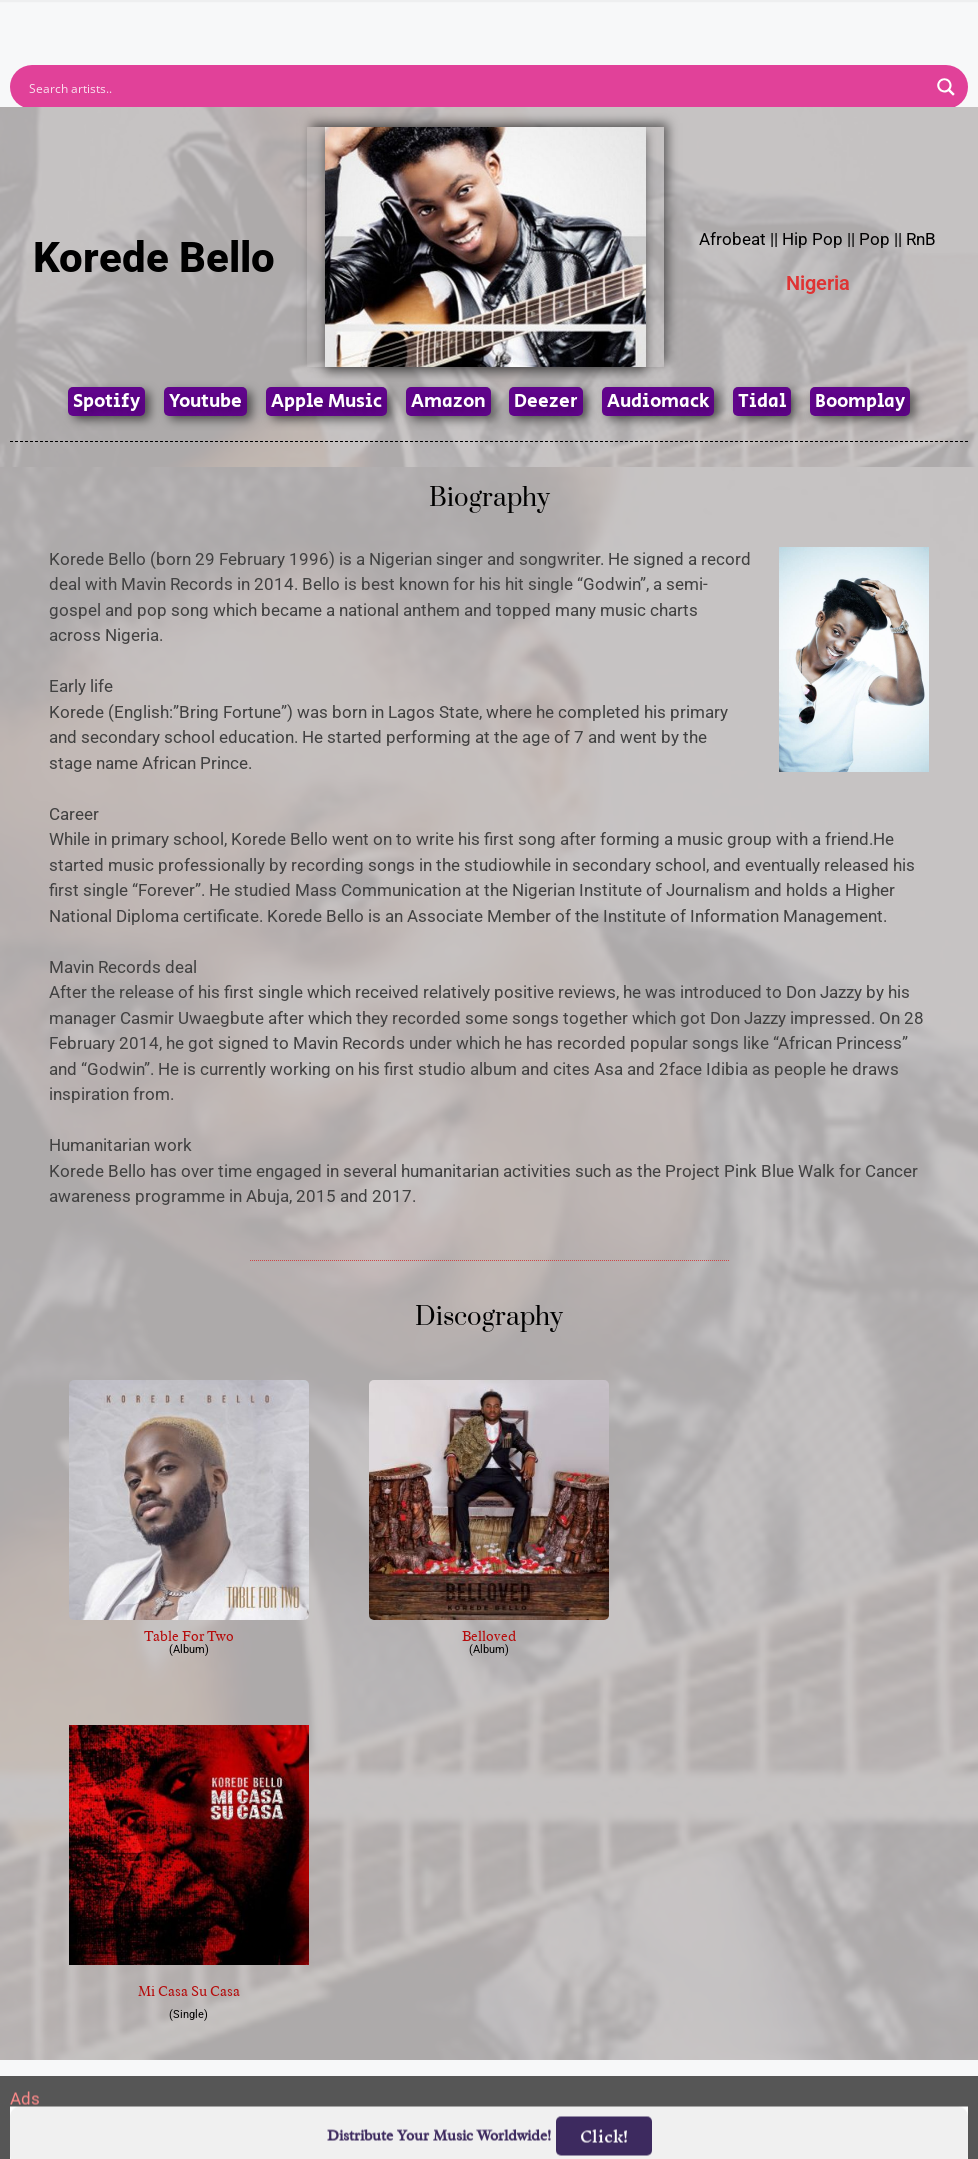 This screenshot has height=2159, width=978. What do you see at coordinates (946, 87) in the screenshot?
I see `[Search magnifier button]` at bounding box center [946, 87].